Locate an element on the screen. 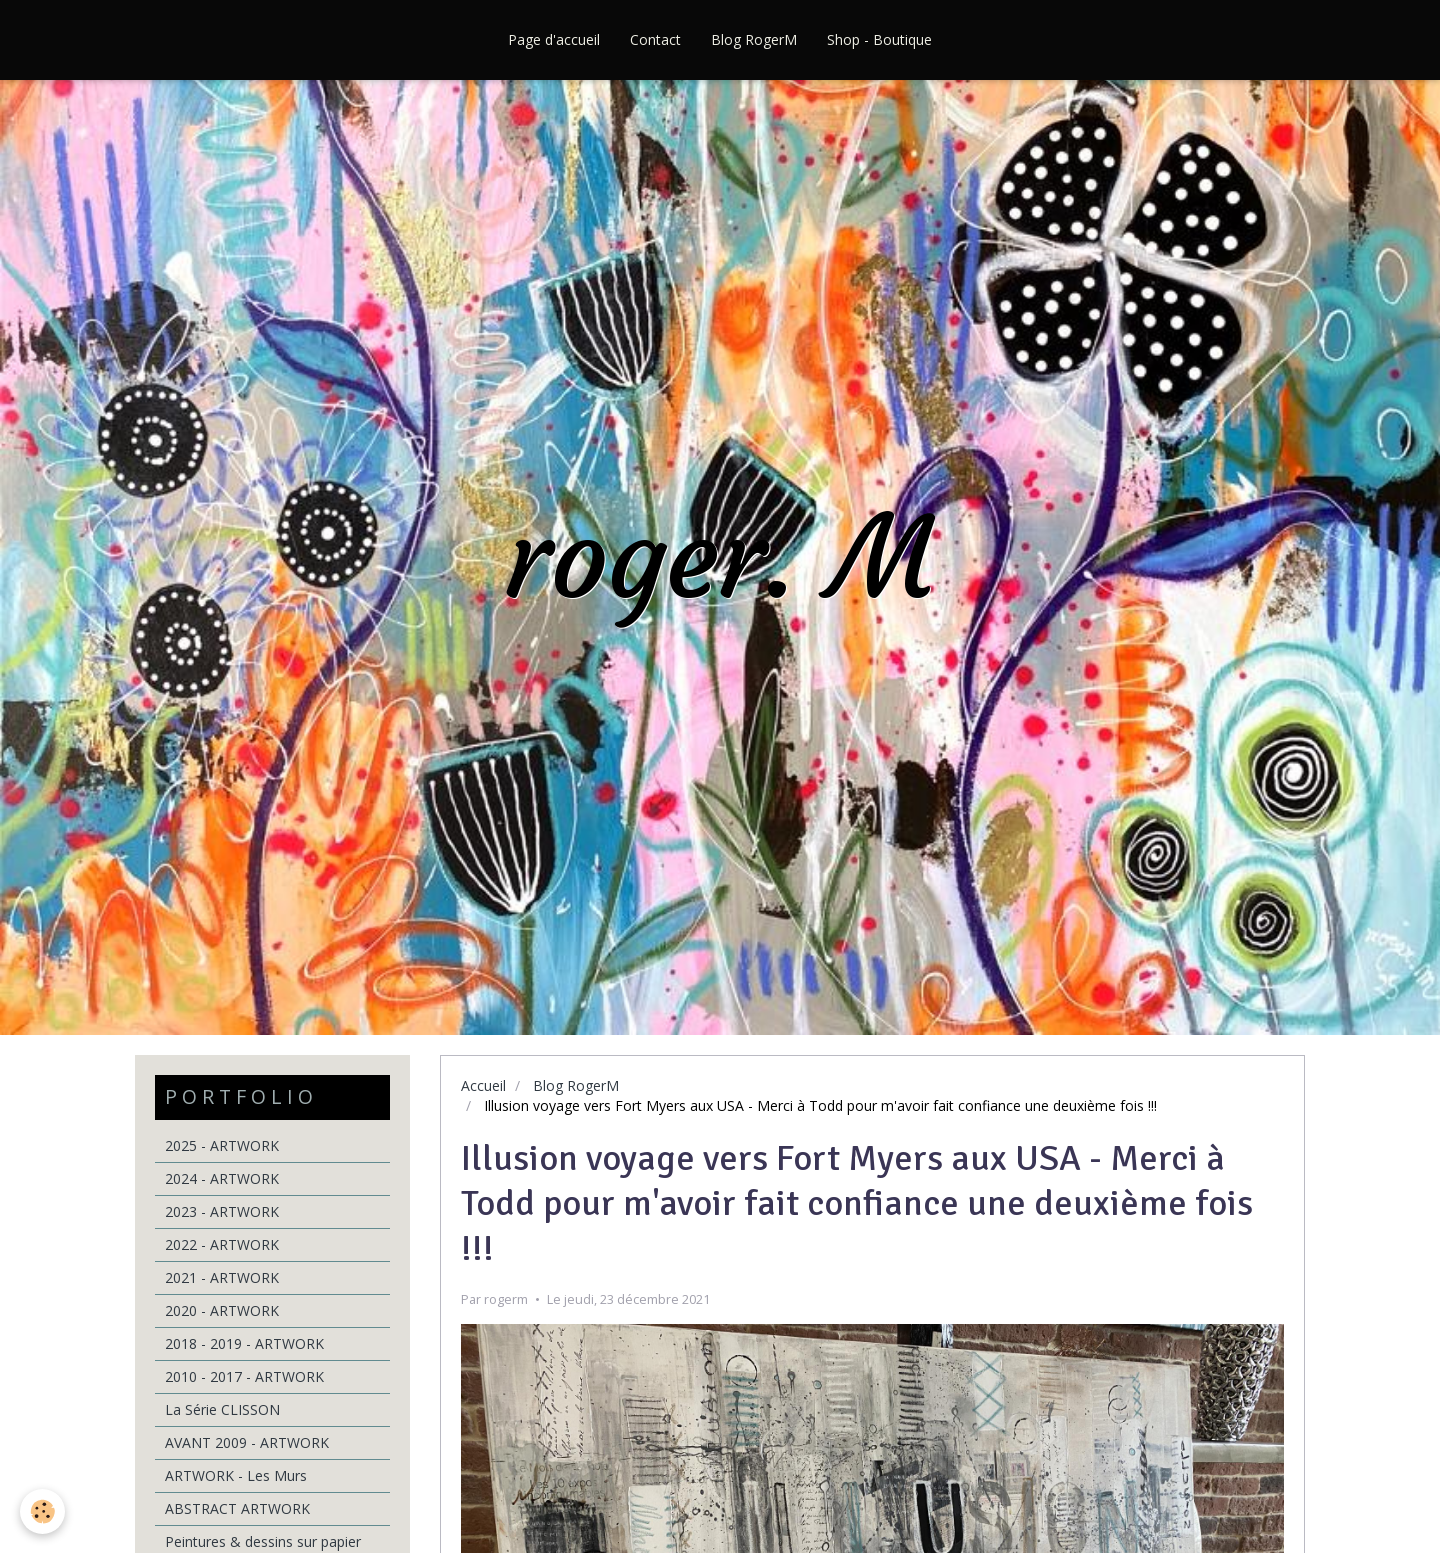 The height and width of the screenshot is (1553, 1440). Accueil is located at coordinates (483, 1085).